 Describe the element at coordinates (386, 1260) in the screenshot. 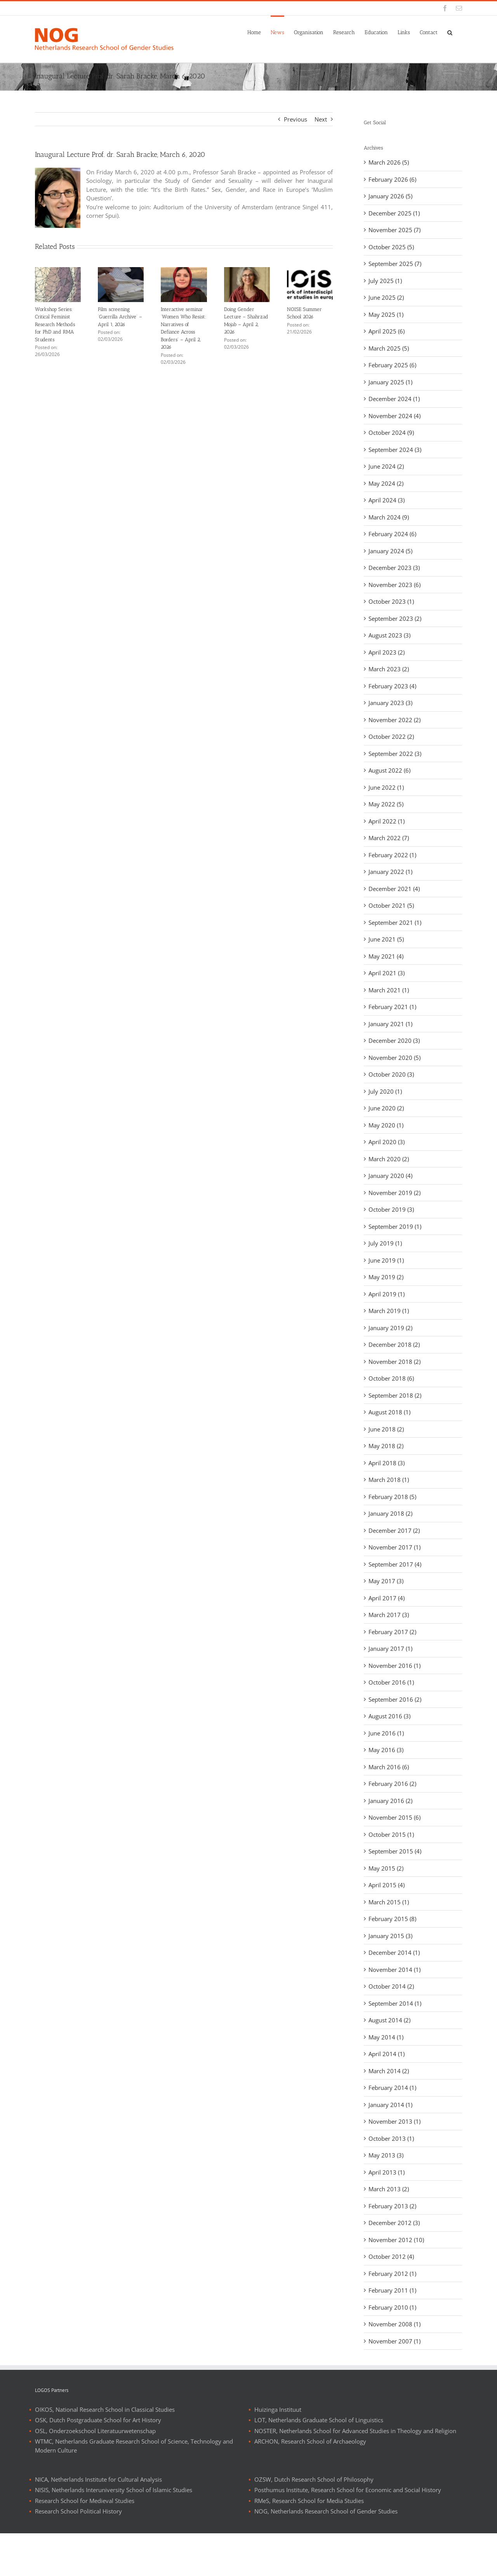

I see `June 2019 (1)` at that location.